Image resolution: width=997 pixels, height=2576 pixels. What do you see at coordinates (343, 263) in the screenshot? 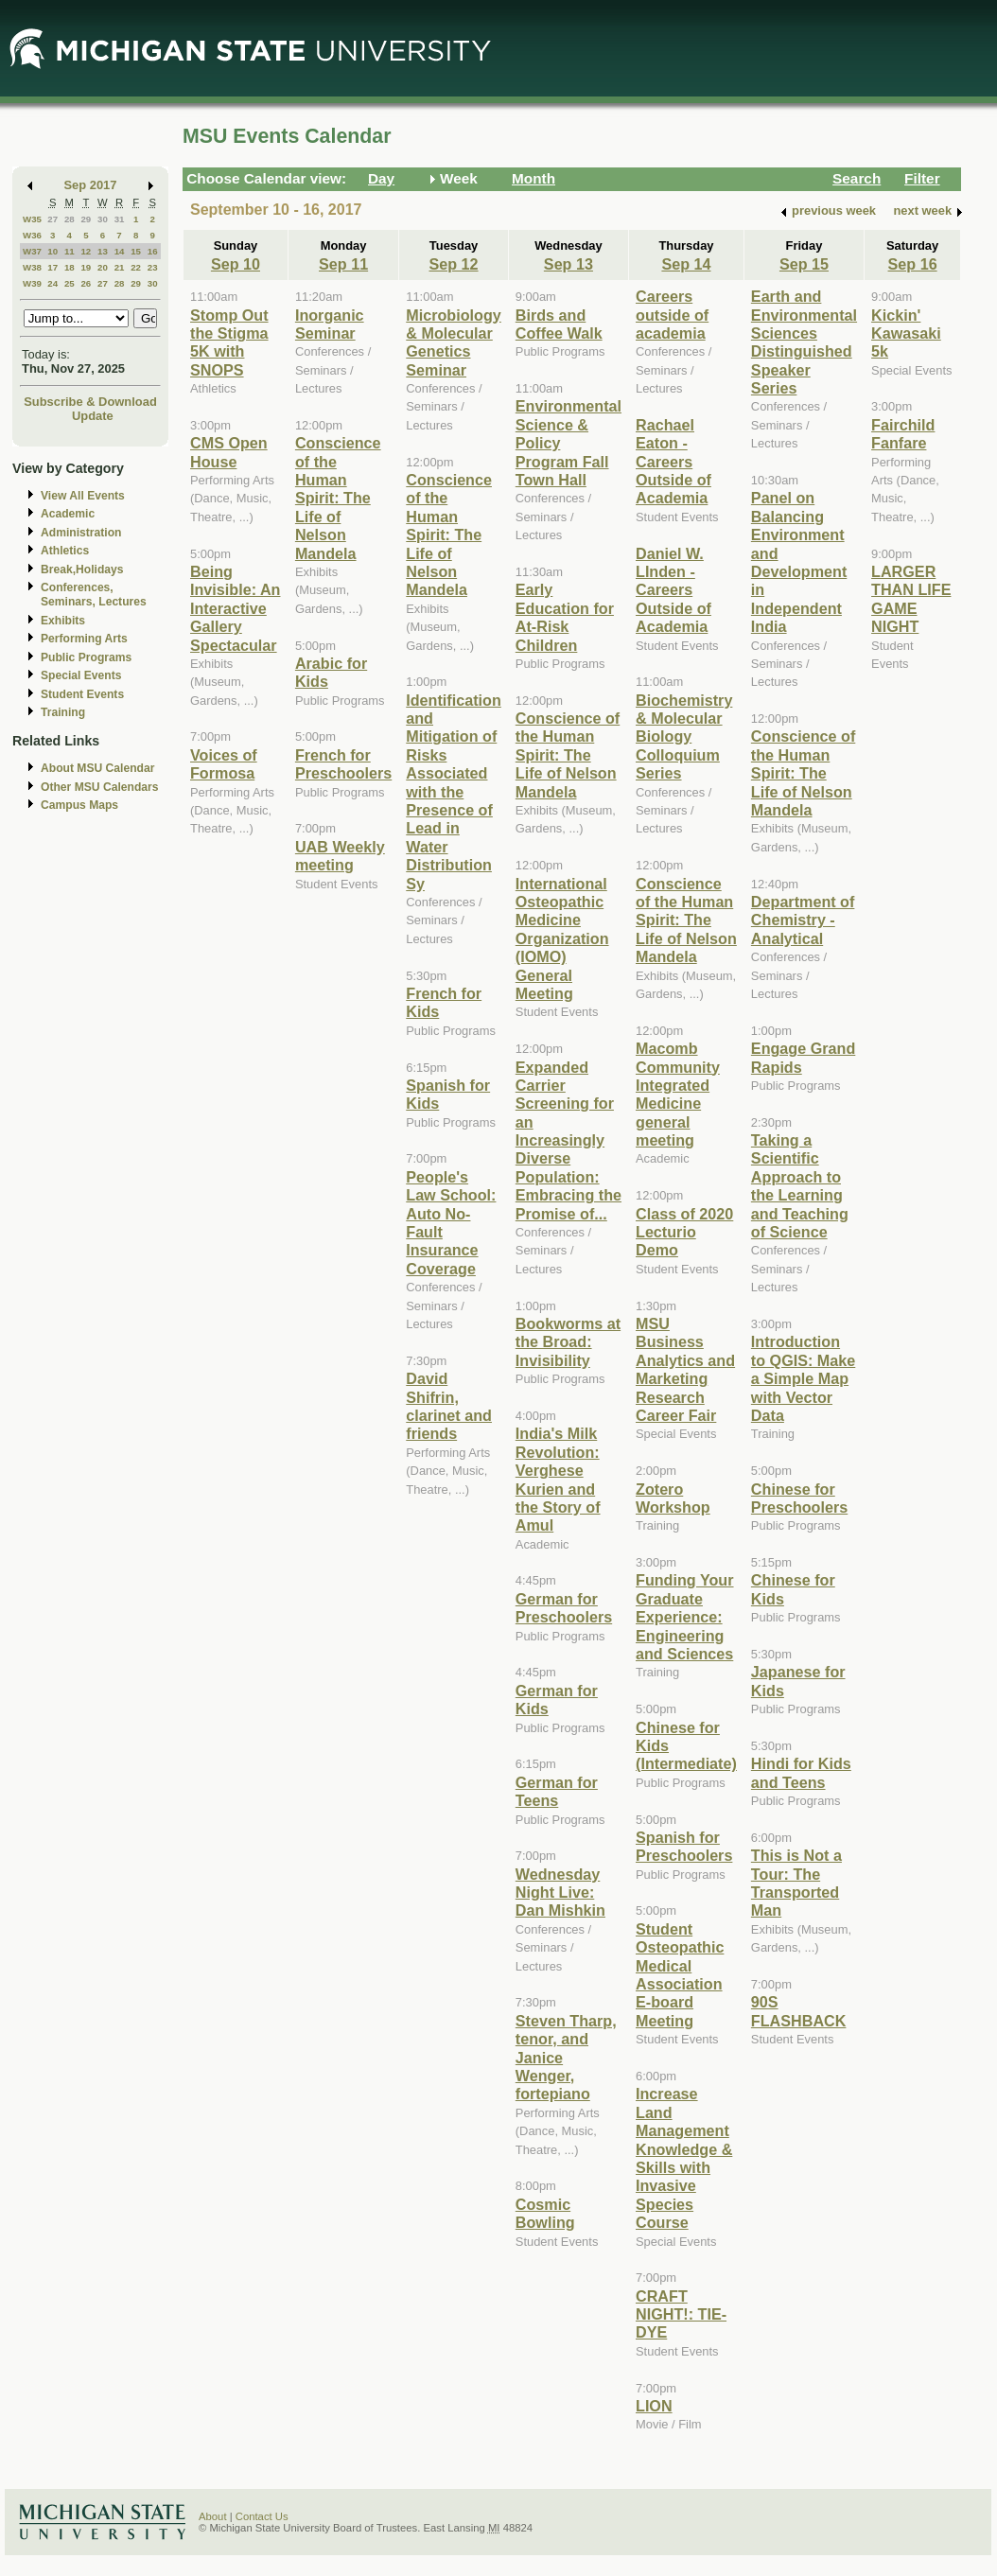
I see `Sep 11` at bounding box center [343, 263].